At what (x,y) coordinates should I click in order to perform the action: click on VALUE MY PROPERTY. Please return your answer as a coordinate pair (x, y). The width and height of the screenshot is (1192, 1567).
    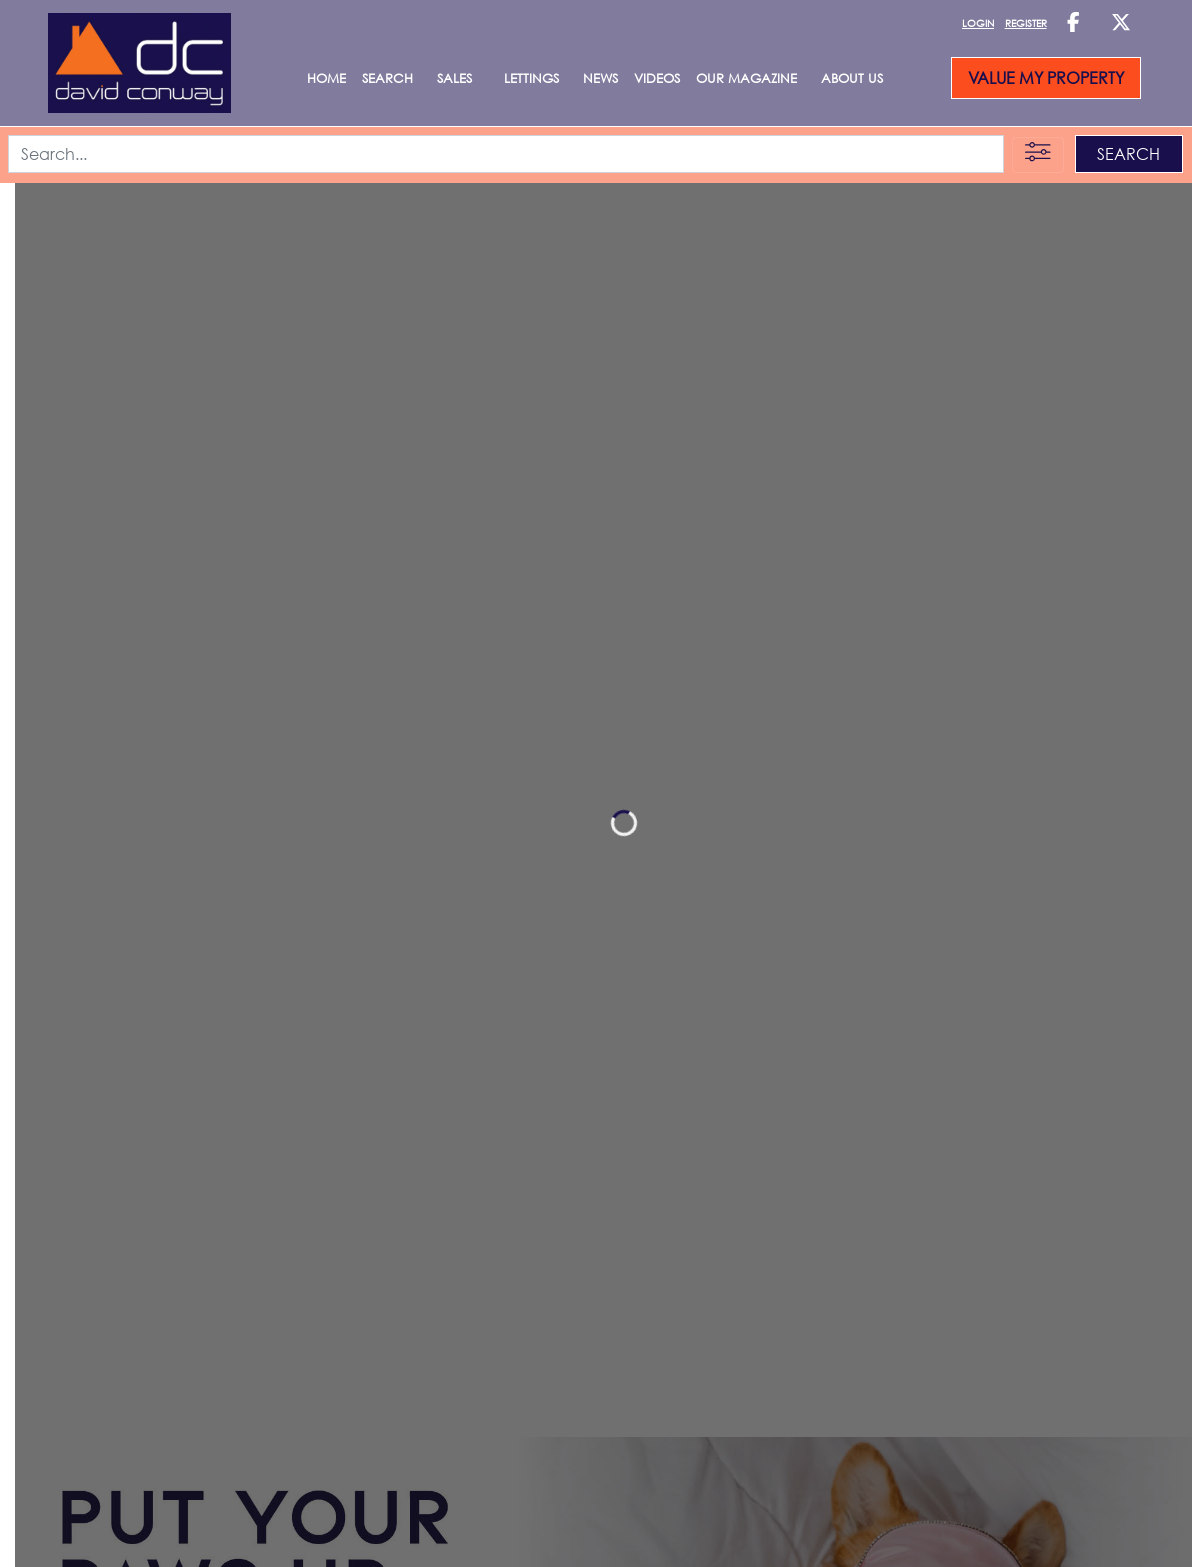
    Looking at the image, I should click on (1046, 78).